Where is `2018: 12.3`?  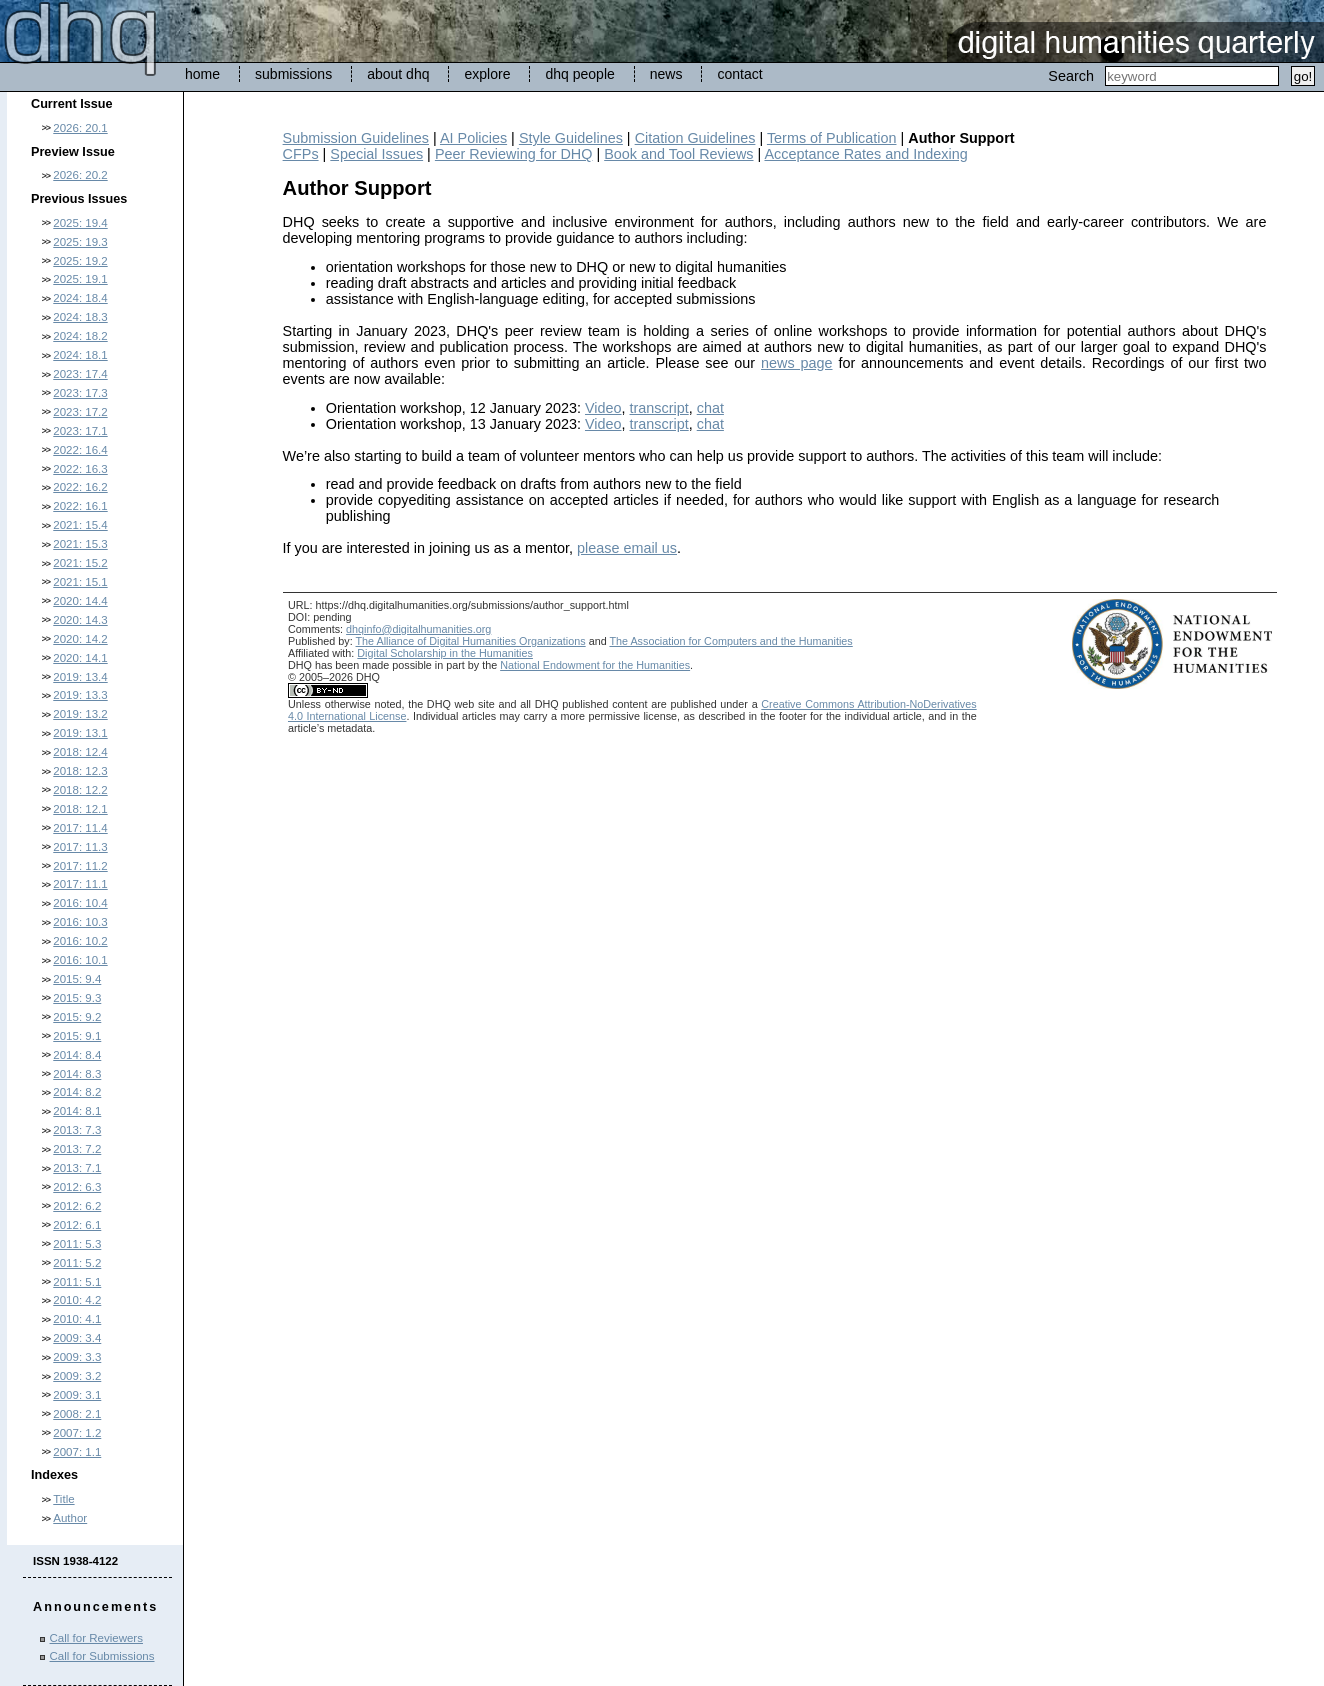
2018: 12.3 is located at coordinates (80, 771).